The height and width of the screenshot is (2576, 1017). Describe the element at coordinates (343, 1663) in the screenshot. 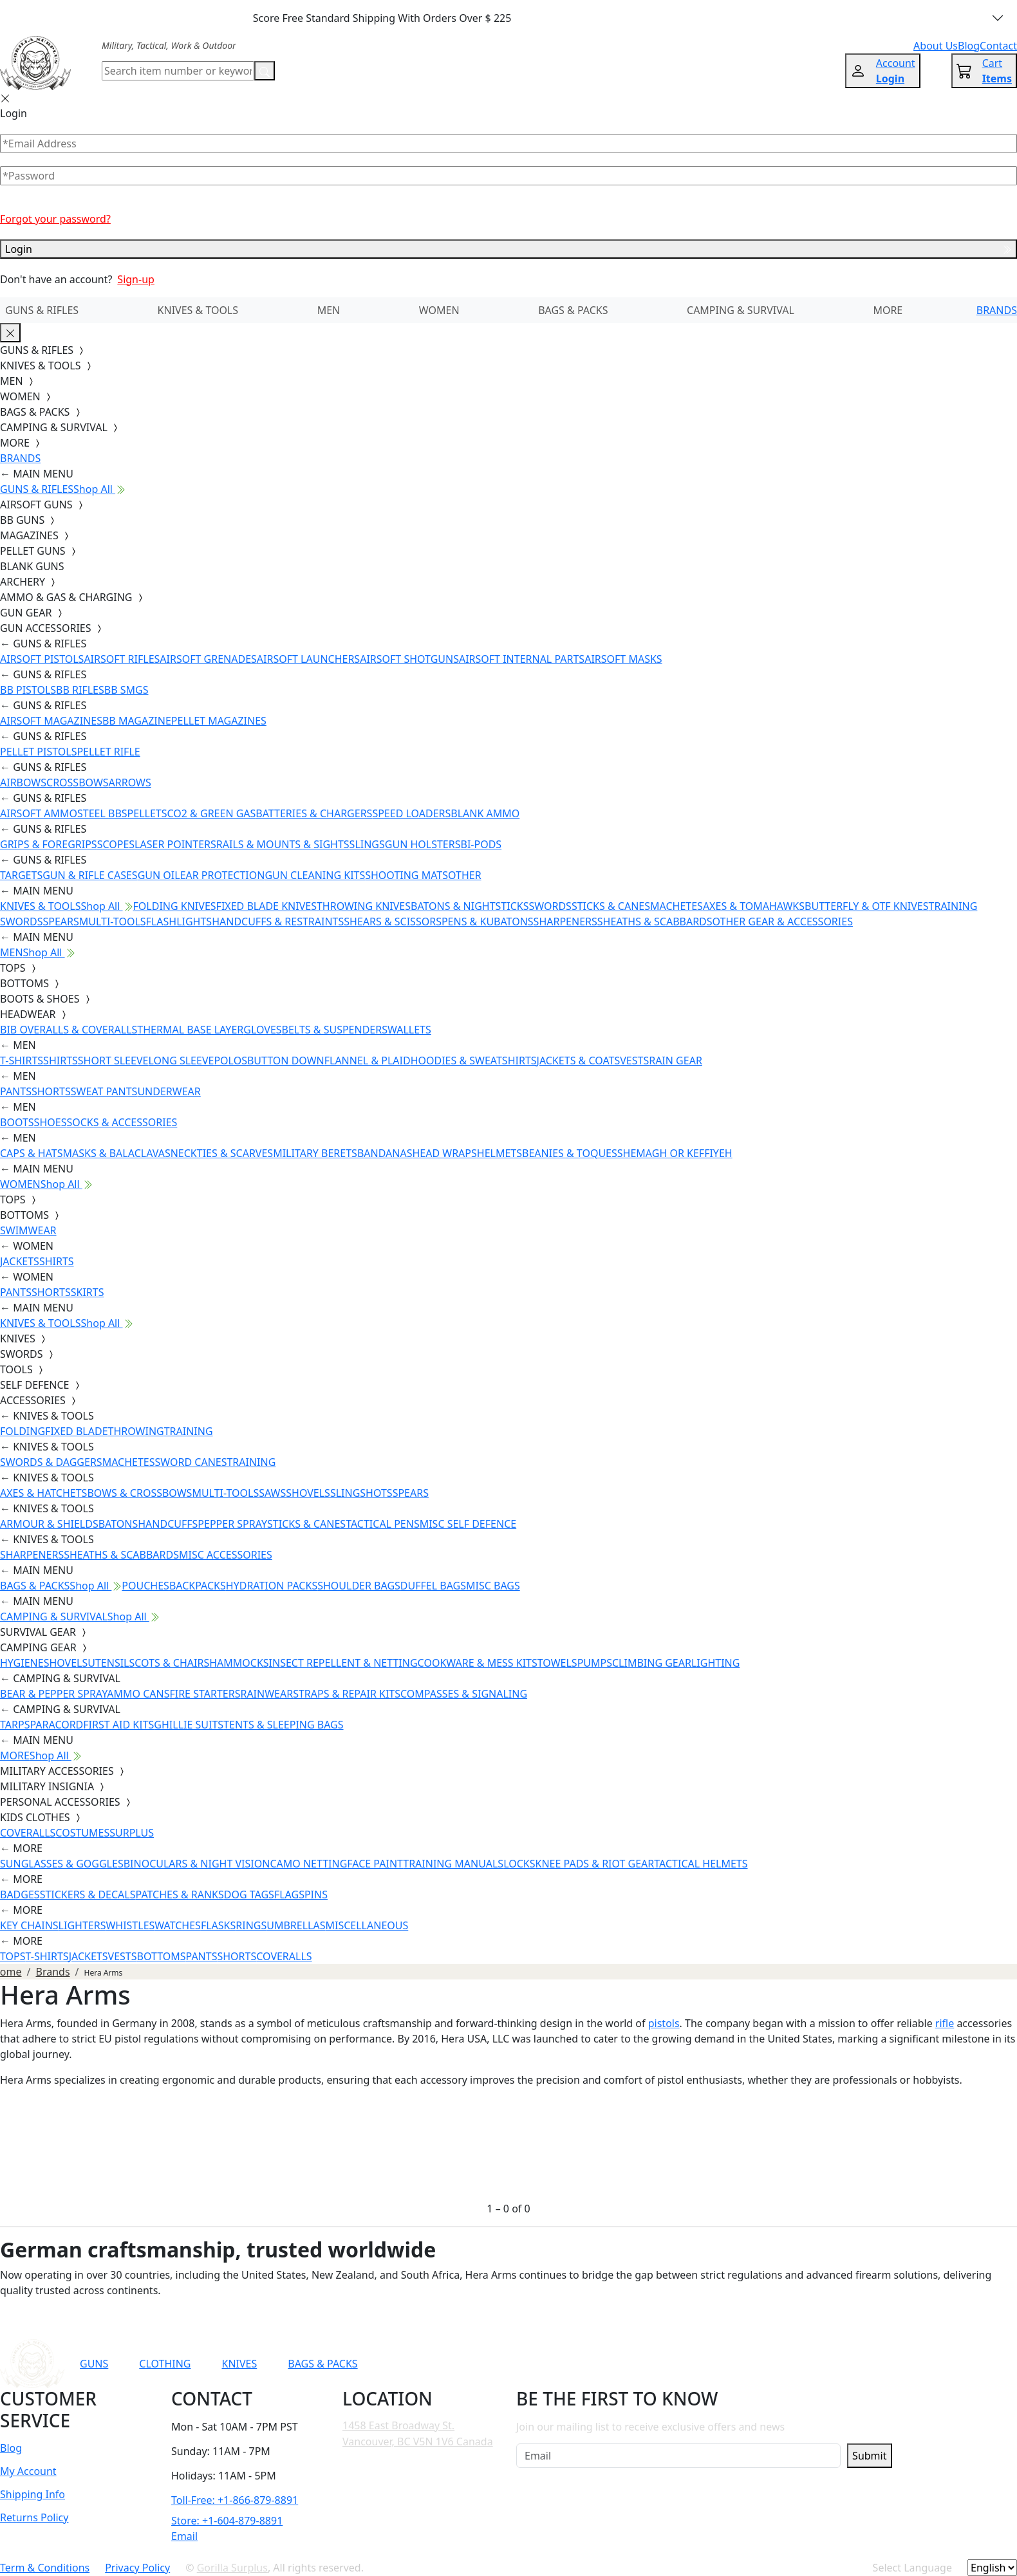

I see `INSECT REPELLENT & NETTING` at that location.